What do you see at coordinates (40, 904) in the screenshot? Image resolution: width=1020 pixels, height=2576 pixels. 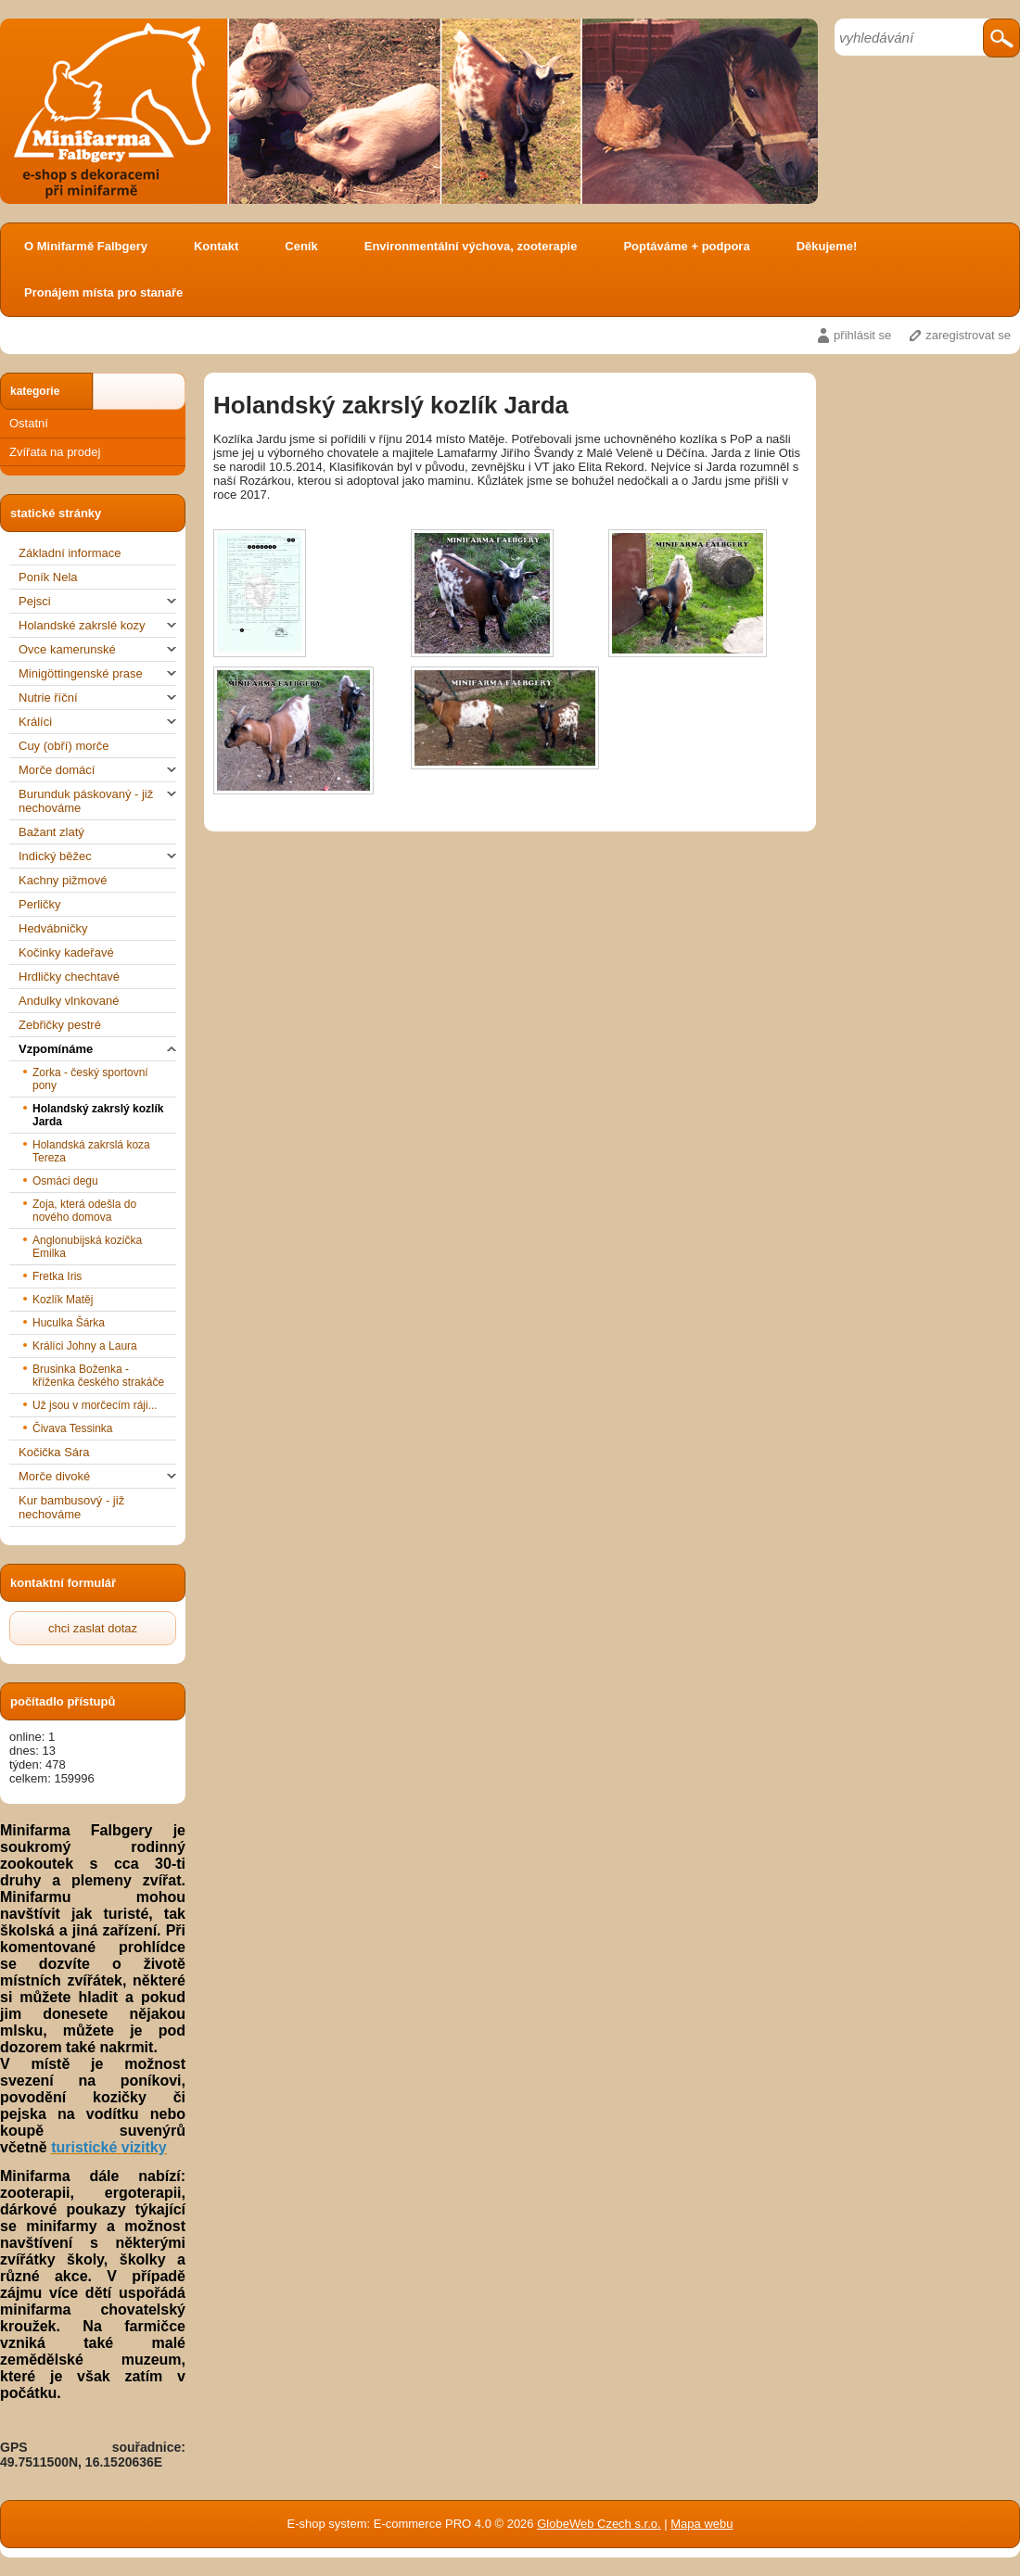 I see `Perličky` at bounding box center [40, 904].